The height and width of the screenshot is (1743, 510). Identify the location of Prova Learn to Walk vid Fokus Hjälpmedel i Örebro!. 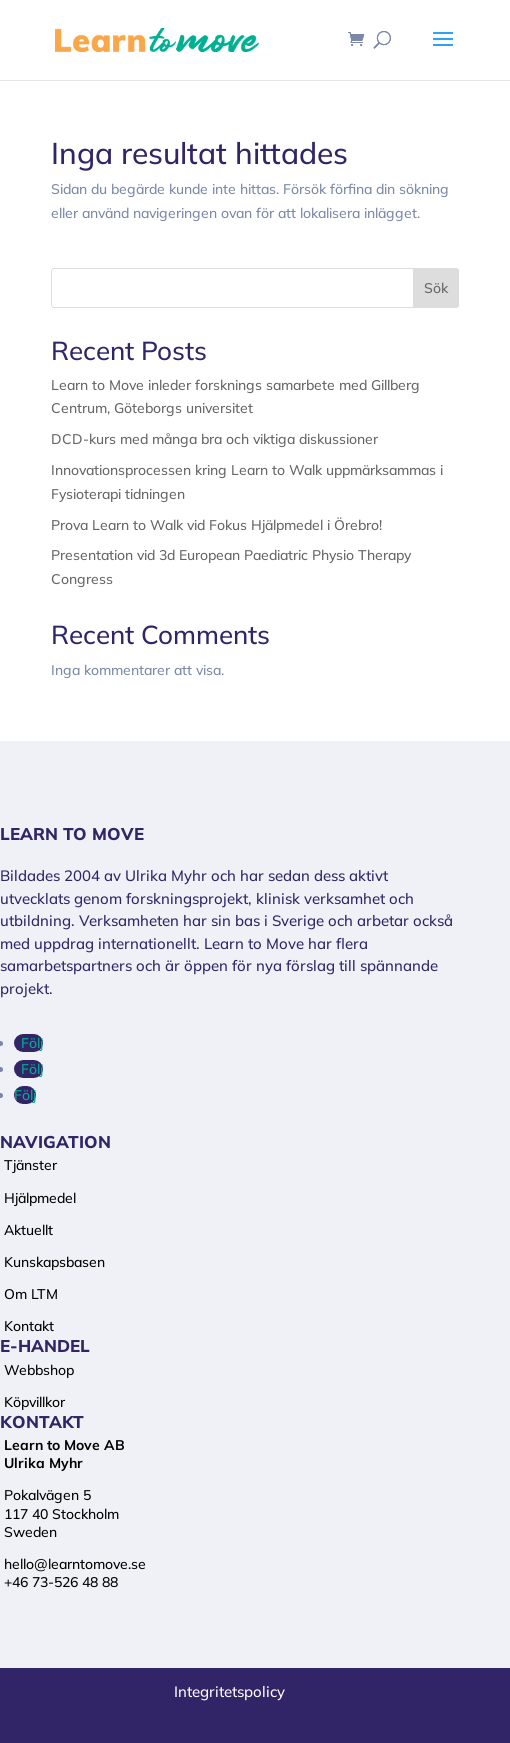
(216, 525).